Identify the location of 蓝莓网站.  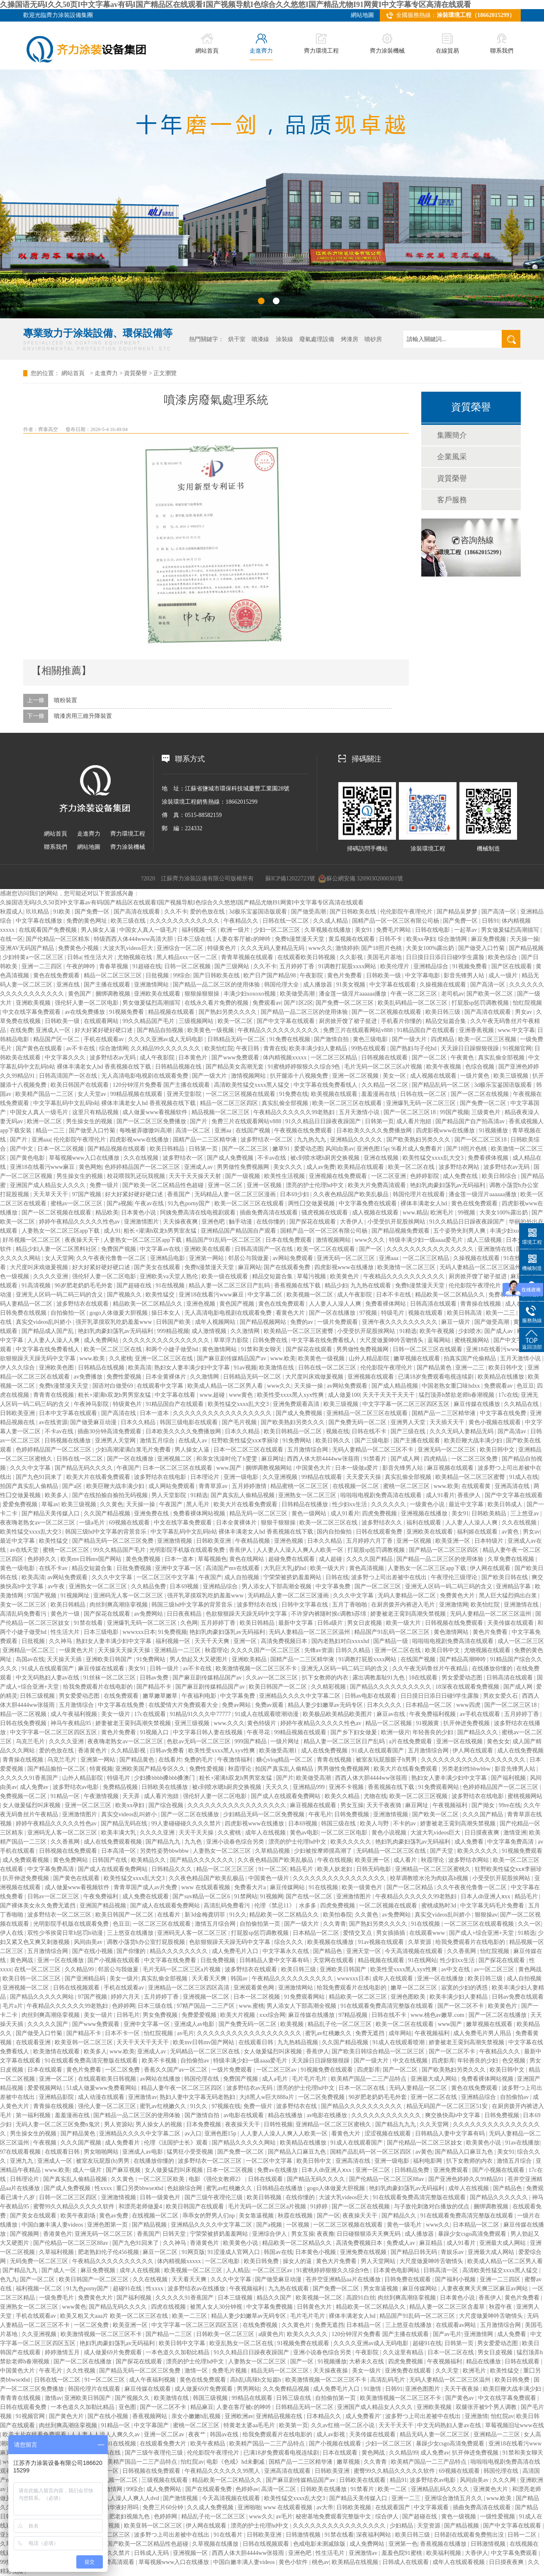
(439, 1340).